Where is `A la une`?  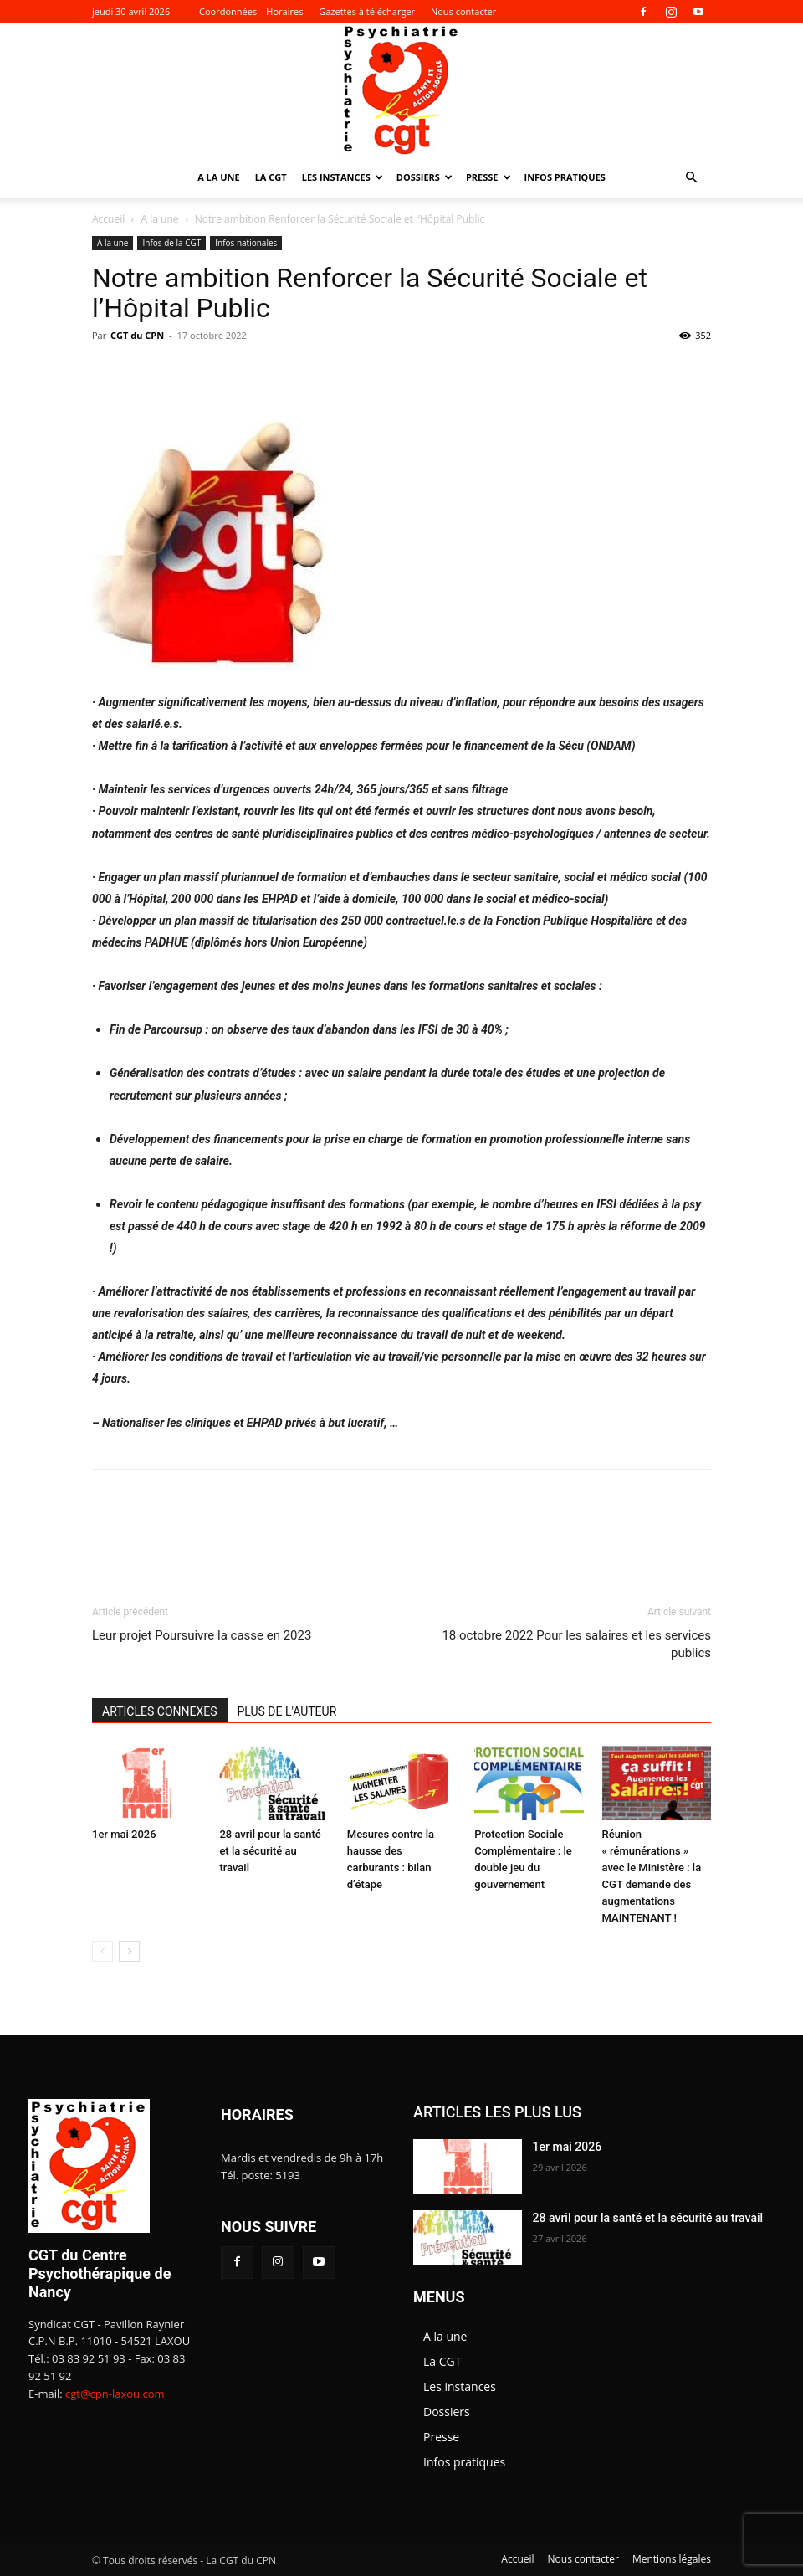 A la une is located at coordinates (218, 177).